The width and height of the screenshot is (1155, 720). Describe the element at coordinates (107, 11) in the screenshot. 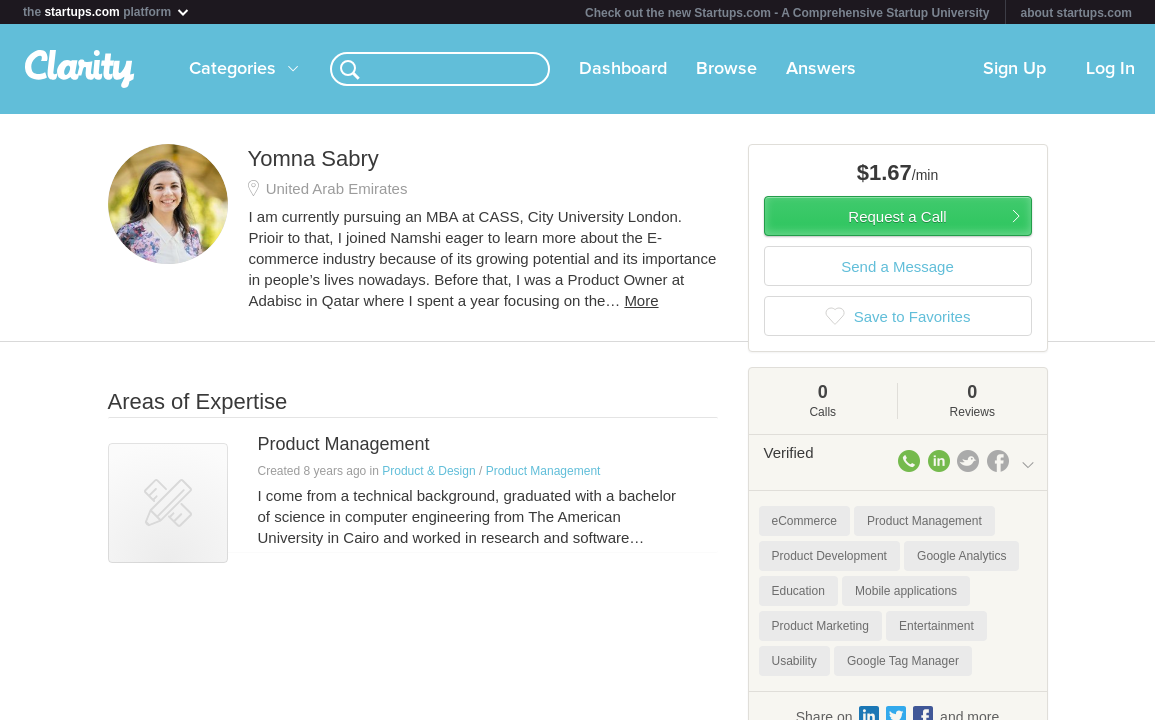

I see `the platform` at that location.